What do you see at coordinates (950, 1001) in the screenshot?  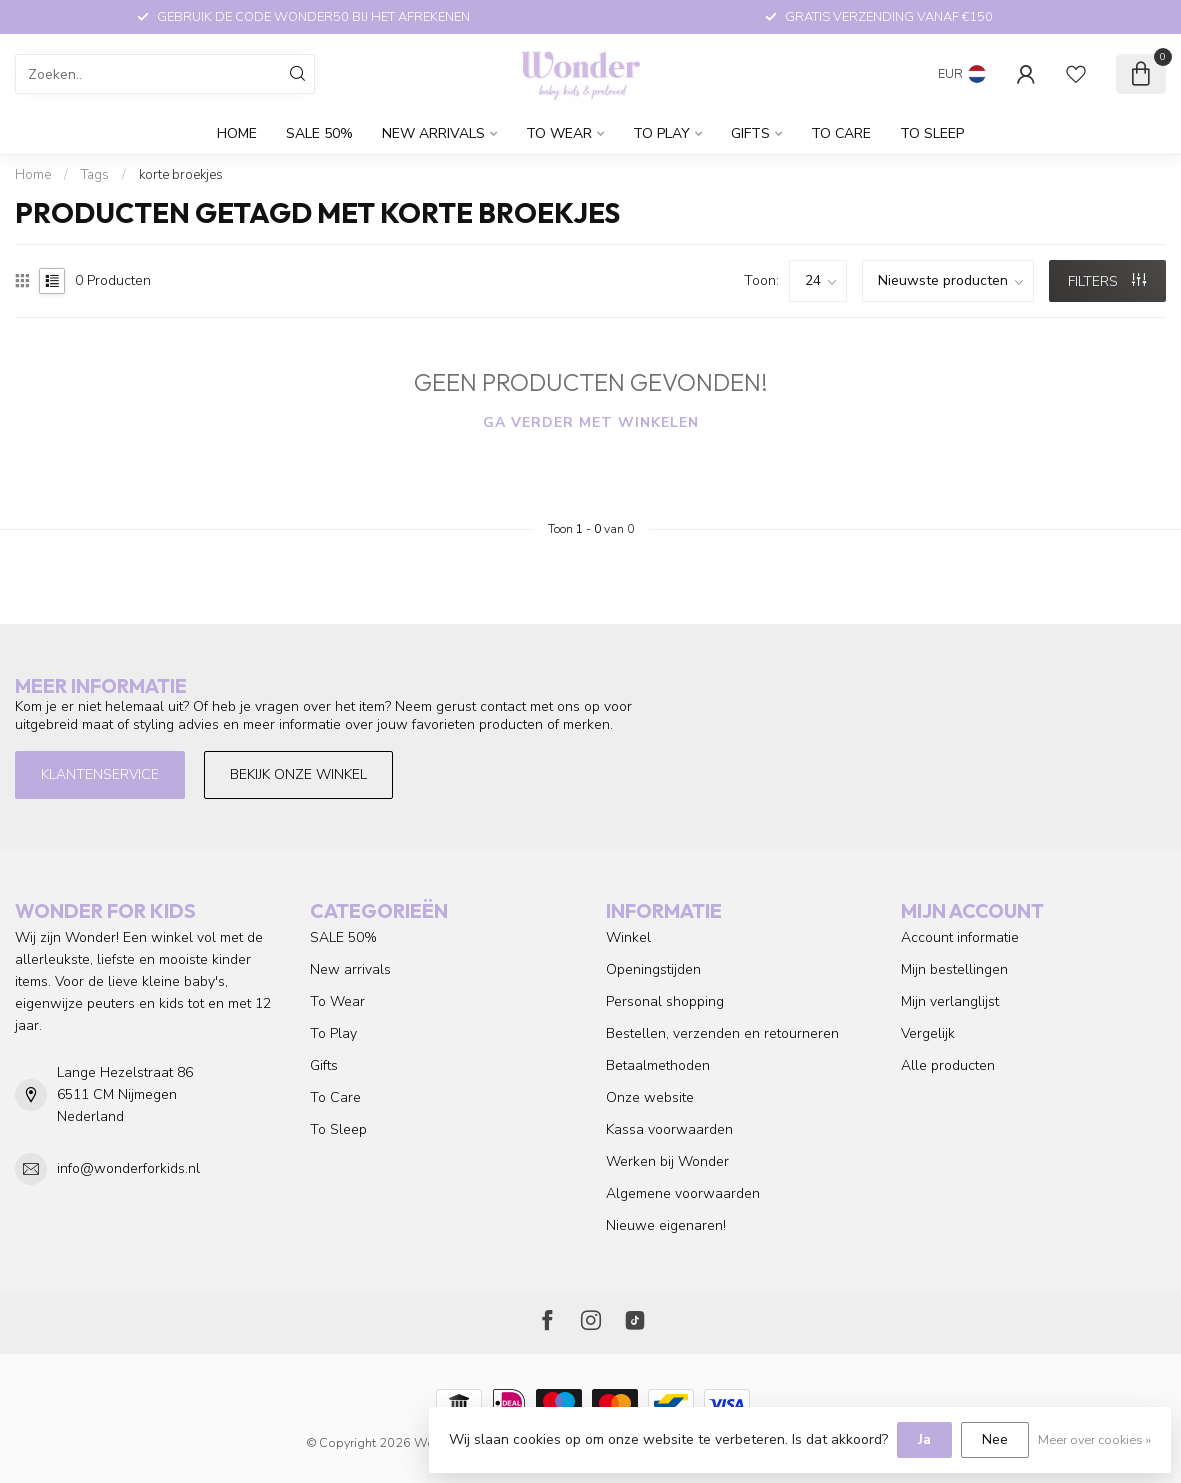 I see `Mijn verlanglijst` at bounding box center [950, 1001].